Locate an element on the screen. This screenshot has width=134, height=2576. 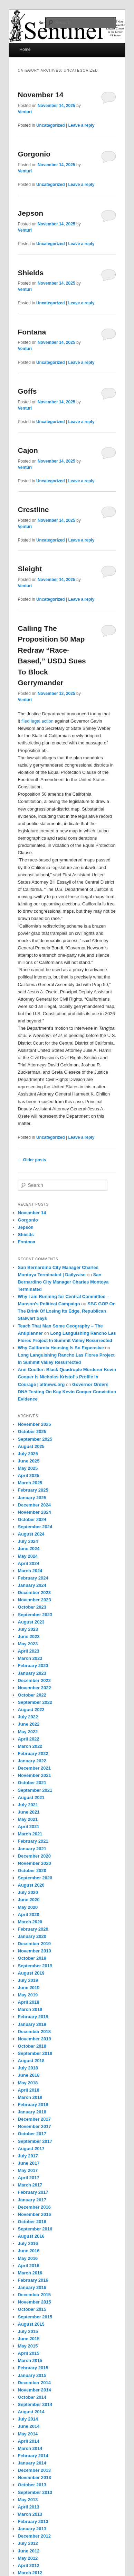
December 2023 is located at coordinates (34, 1592).